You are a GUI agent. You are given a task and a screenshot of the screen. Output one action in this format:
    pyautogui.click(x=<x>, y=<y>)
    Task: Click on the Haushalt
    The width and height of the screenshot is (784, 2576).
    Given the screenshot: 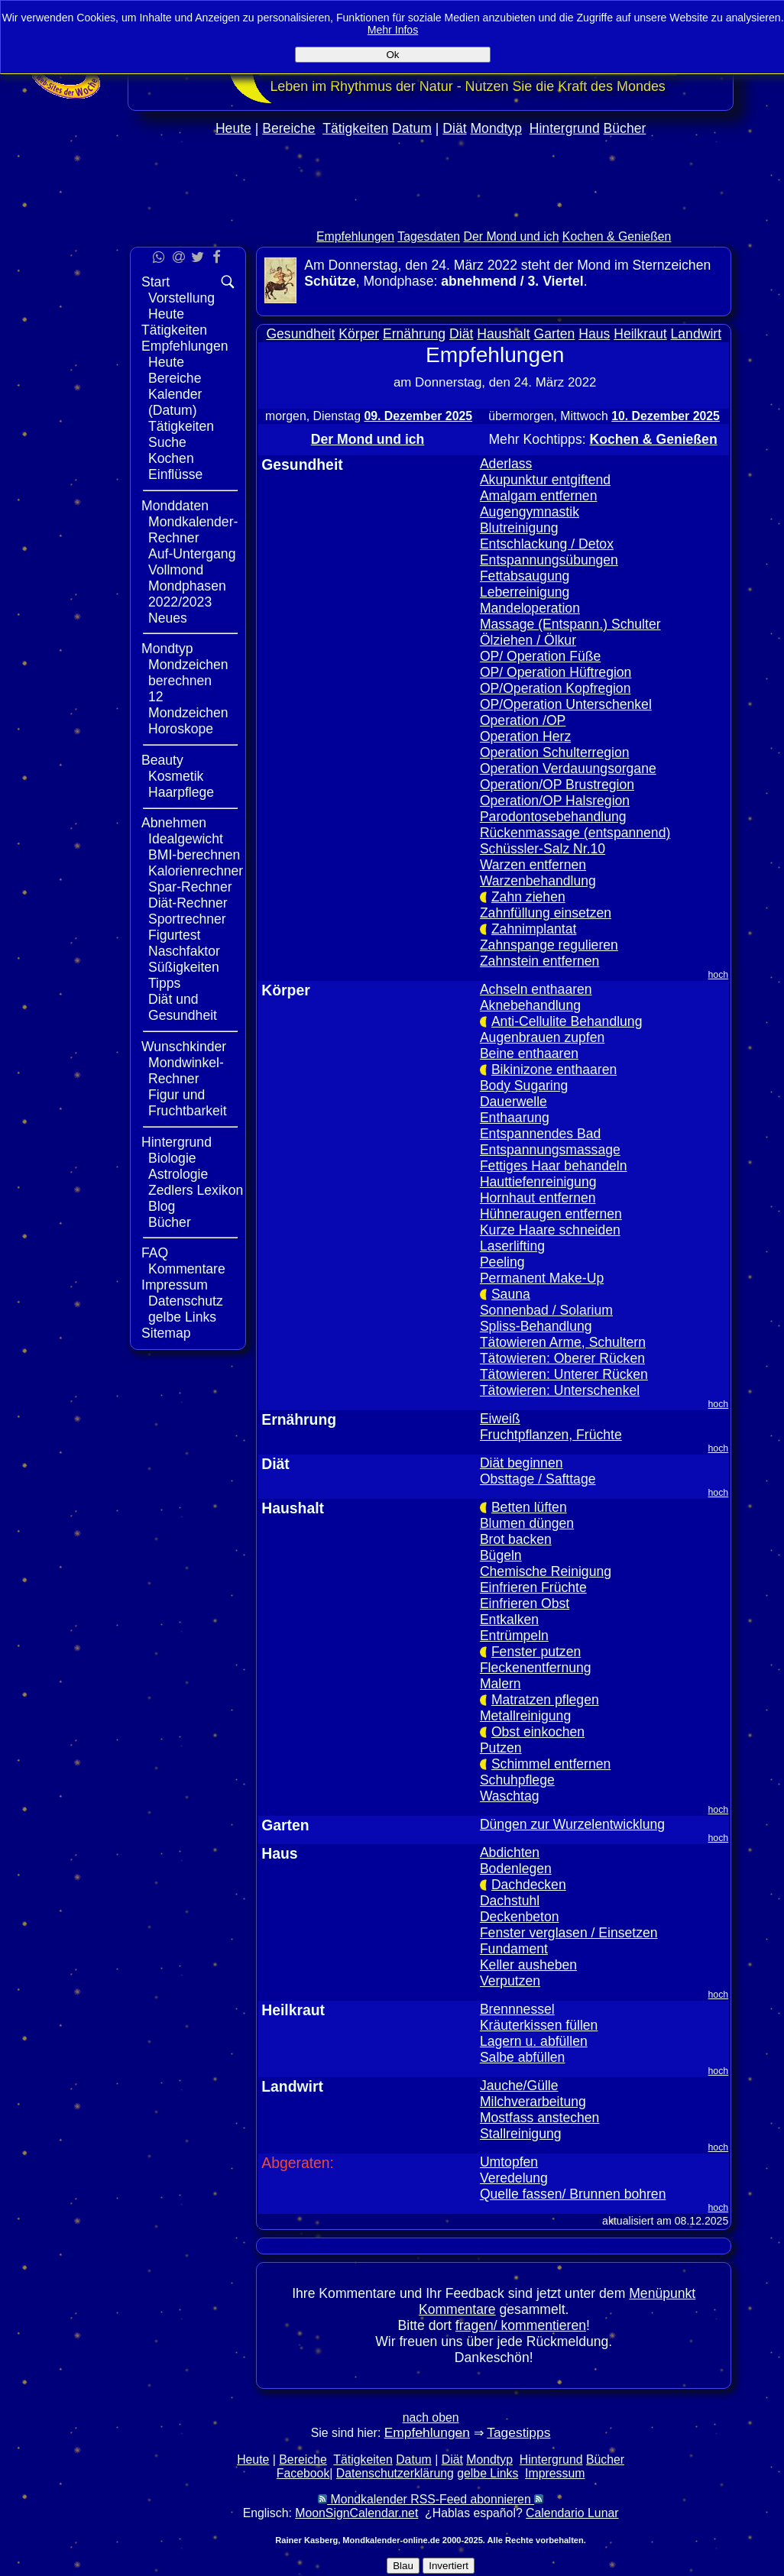 What is the action you would take?
    pyautogui.click(x=503, y=333)
    